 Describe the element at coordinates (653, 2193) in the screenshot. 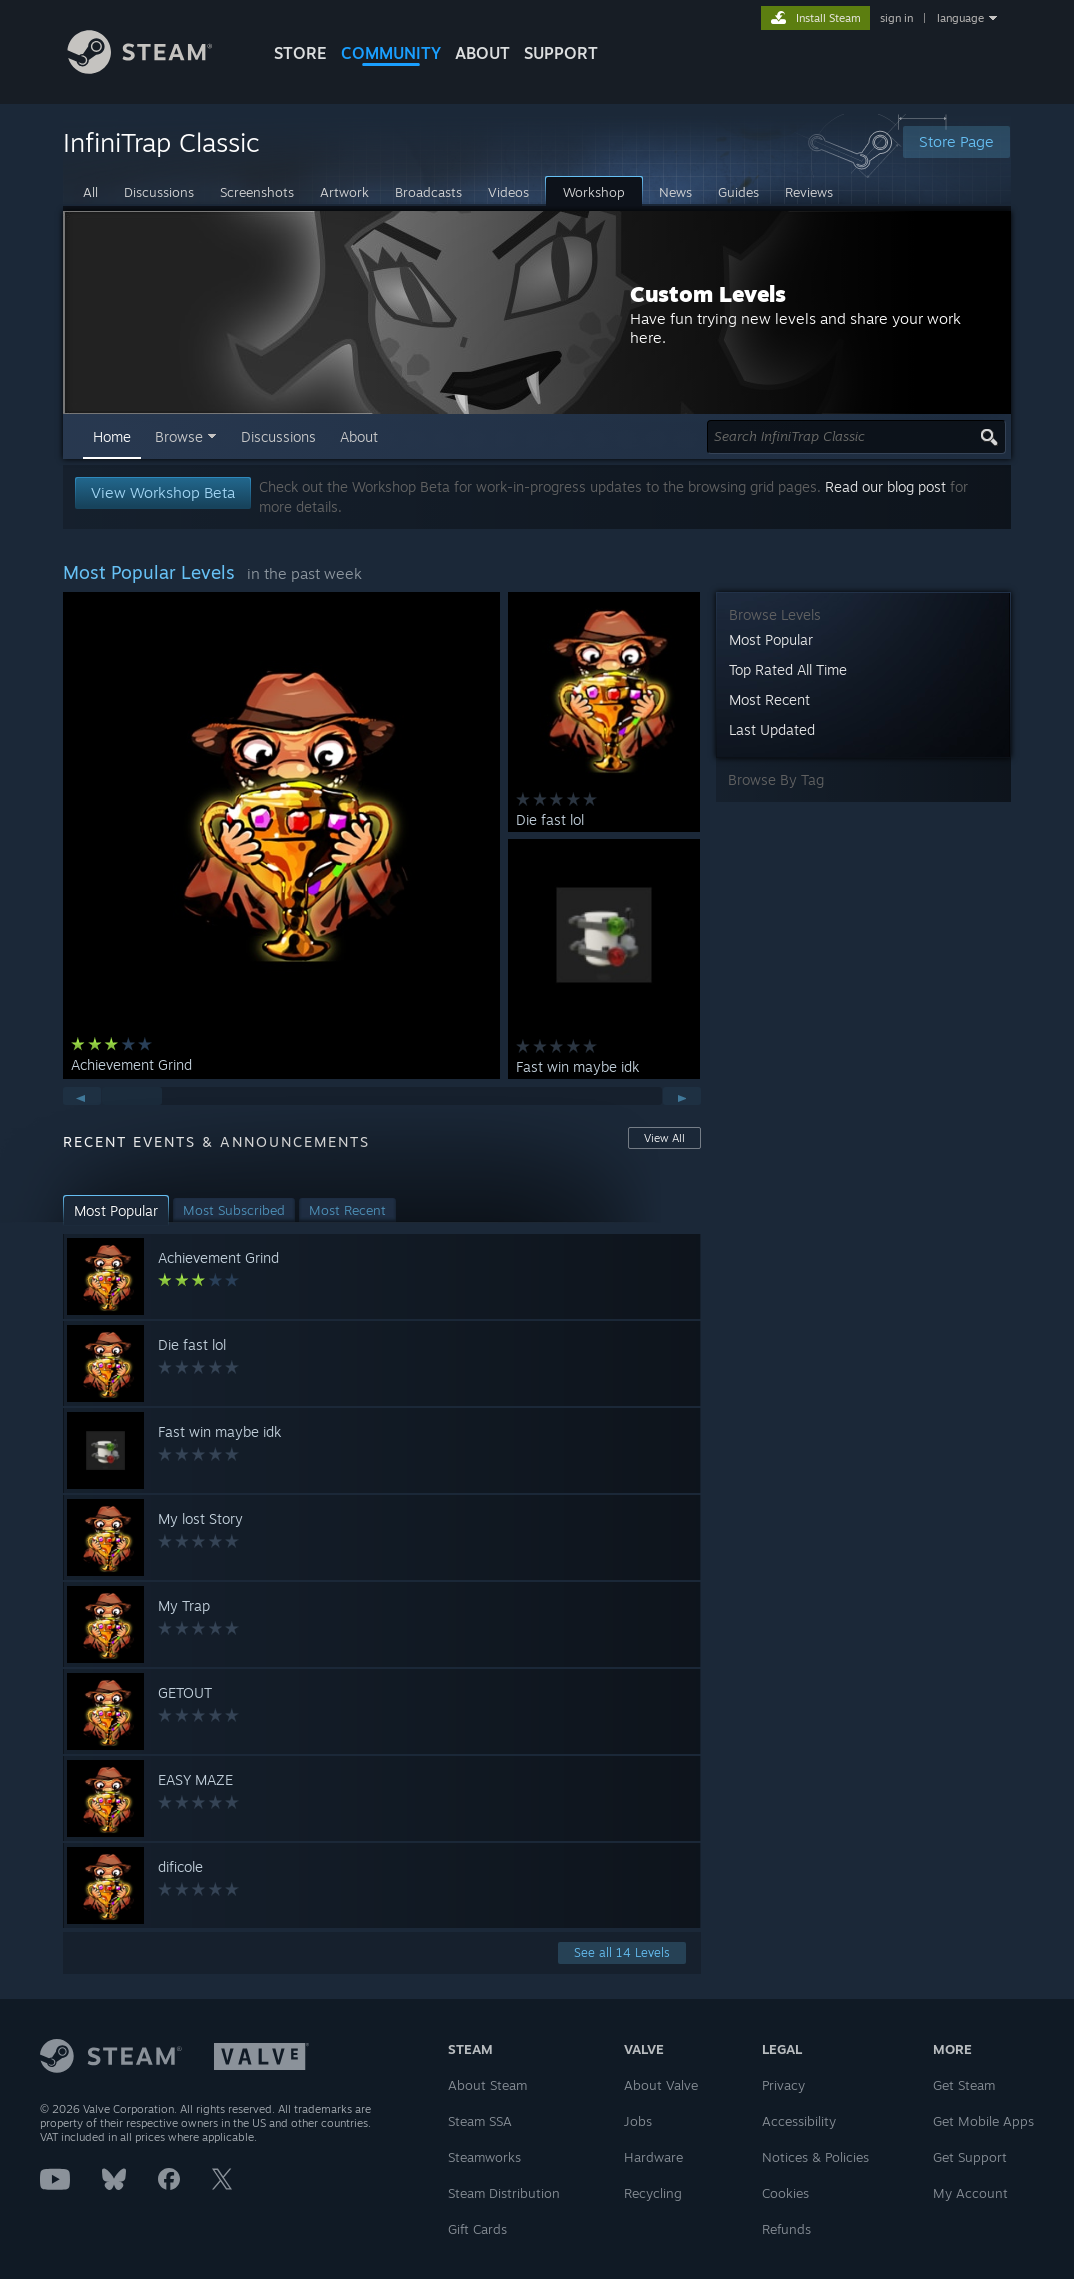

I see `Recycling` at that location.